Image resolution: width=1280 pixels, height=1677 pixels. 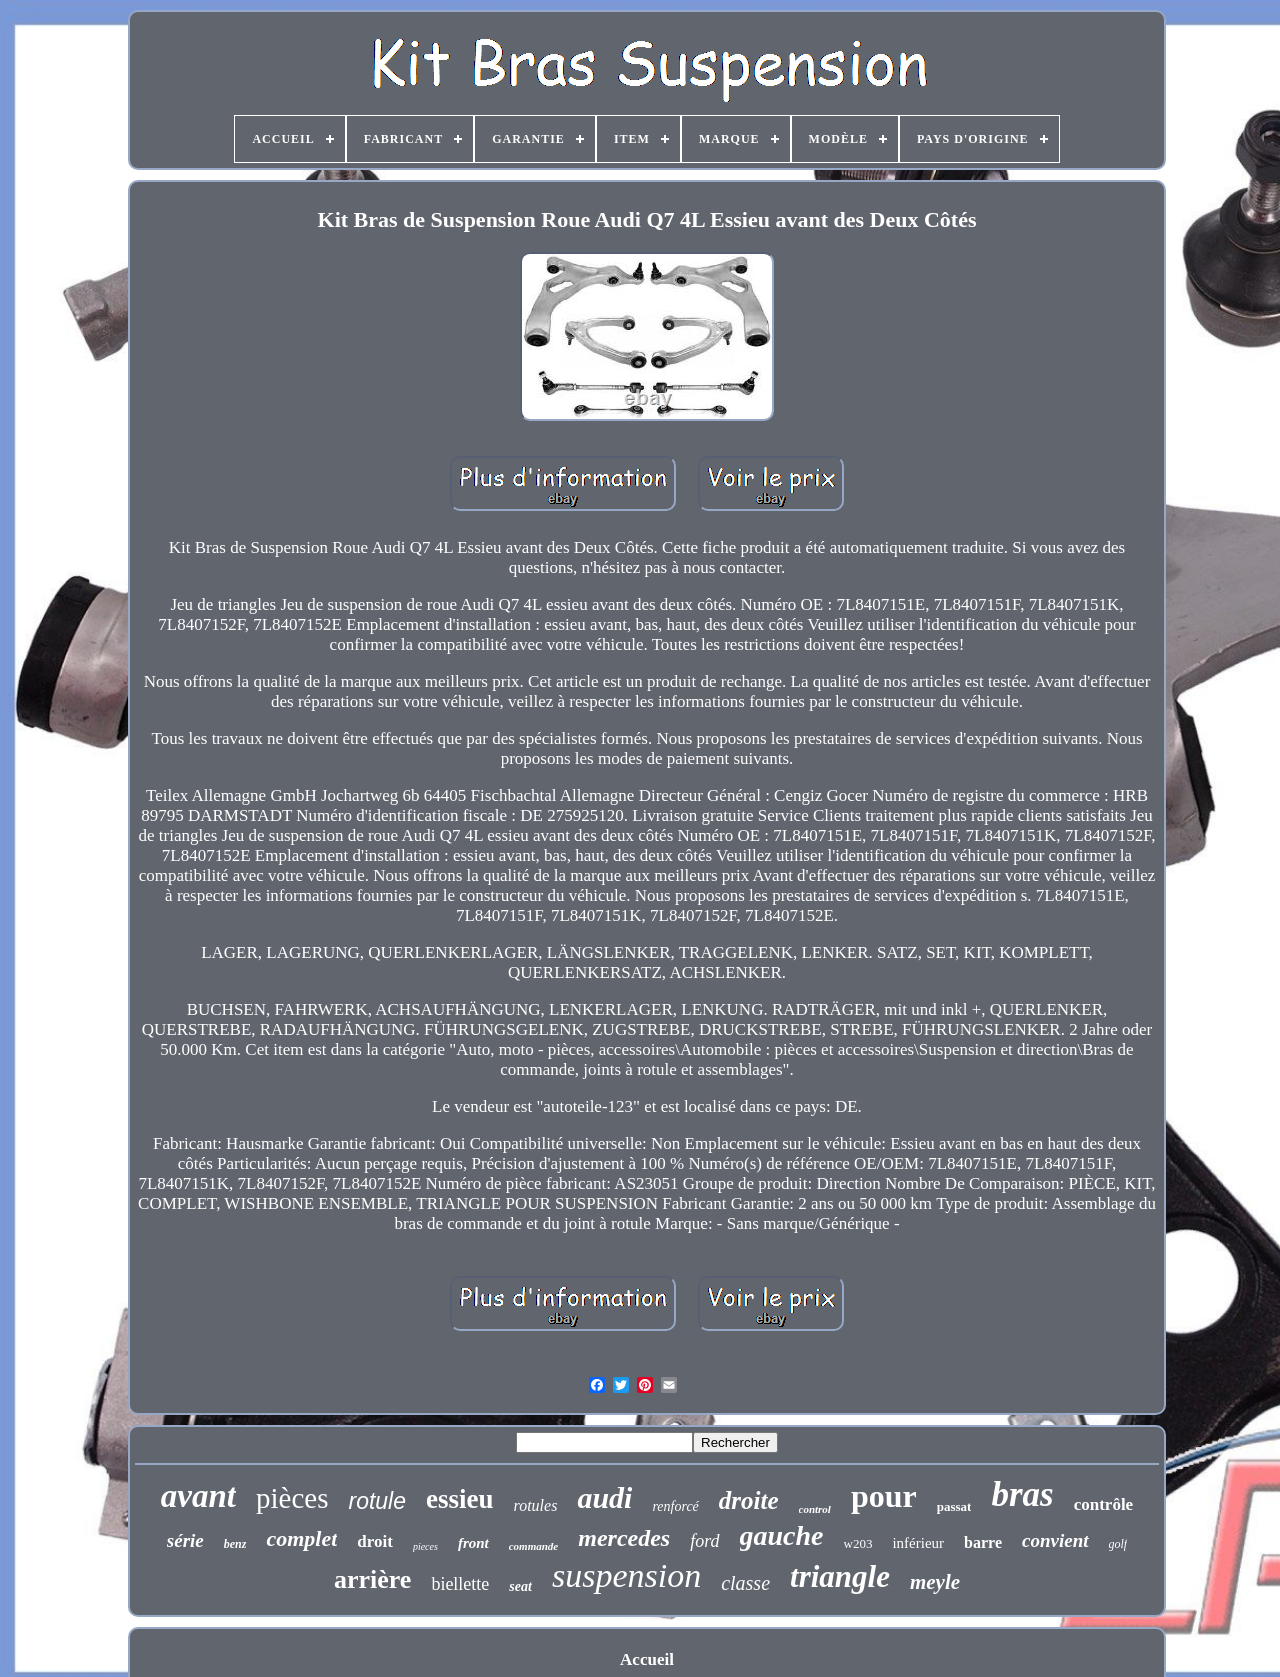 I want to click on triangle, so click(x=840, y=1576).